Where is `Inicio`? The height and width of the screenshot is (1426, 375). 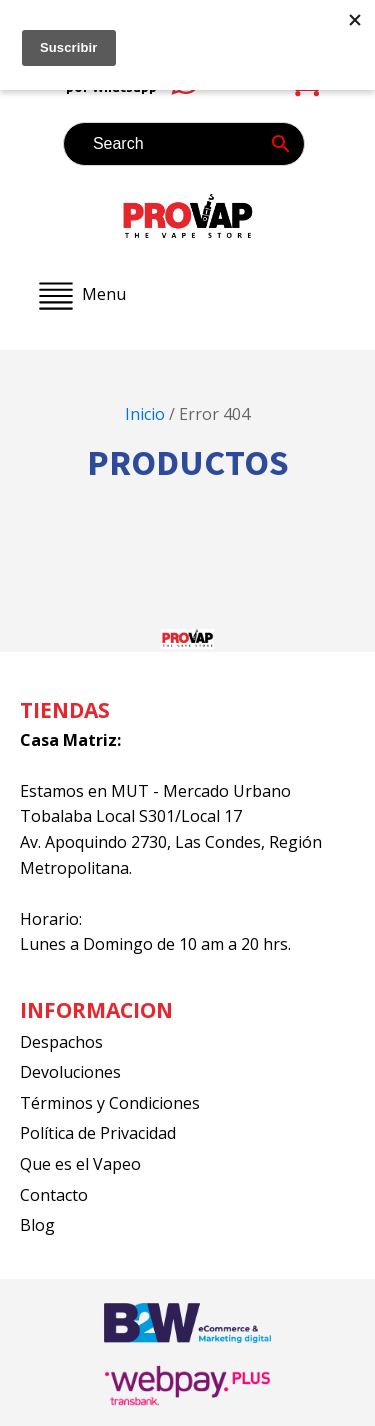 Inicio is located at coordinates (145, 414).